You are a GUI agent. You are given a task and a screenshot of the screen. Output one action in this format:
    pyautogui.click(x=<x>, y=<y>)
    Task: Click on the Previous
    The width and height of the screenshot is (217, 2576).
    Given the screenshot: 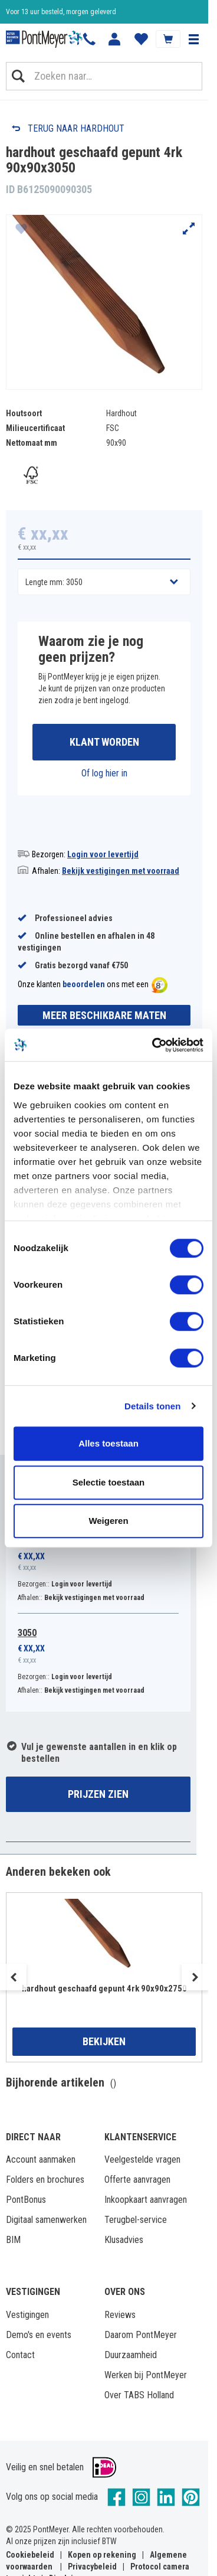 What is the action you would take?
    pyautogui.click(x=13, y=1977)
    